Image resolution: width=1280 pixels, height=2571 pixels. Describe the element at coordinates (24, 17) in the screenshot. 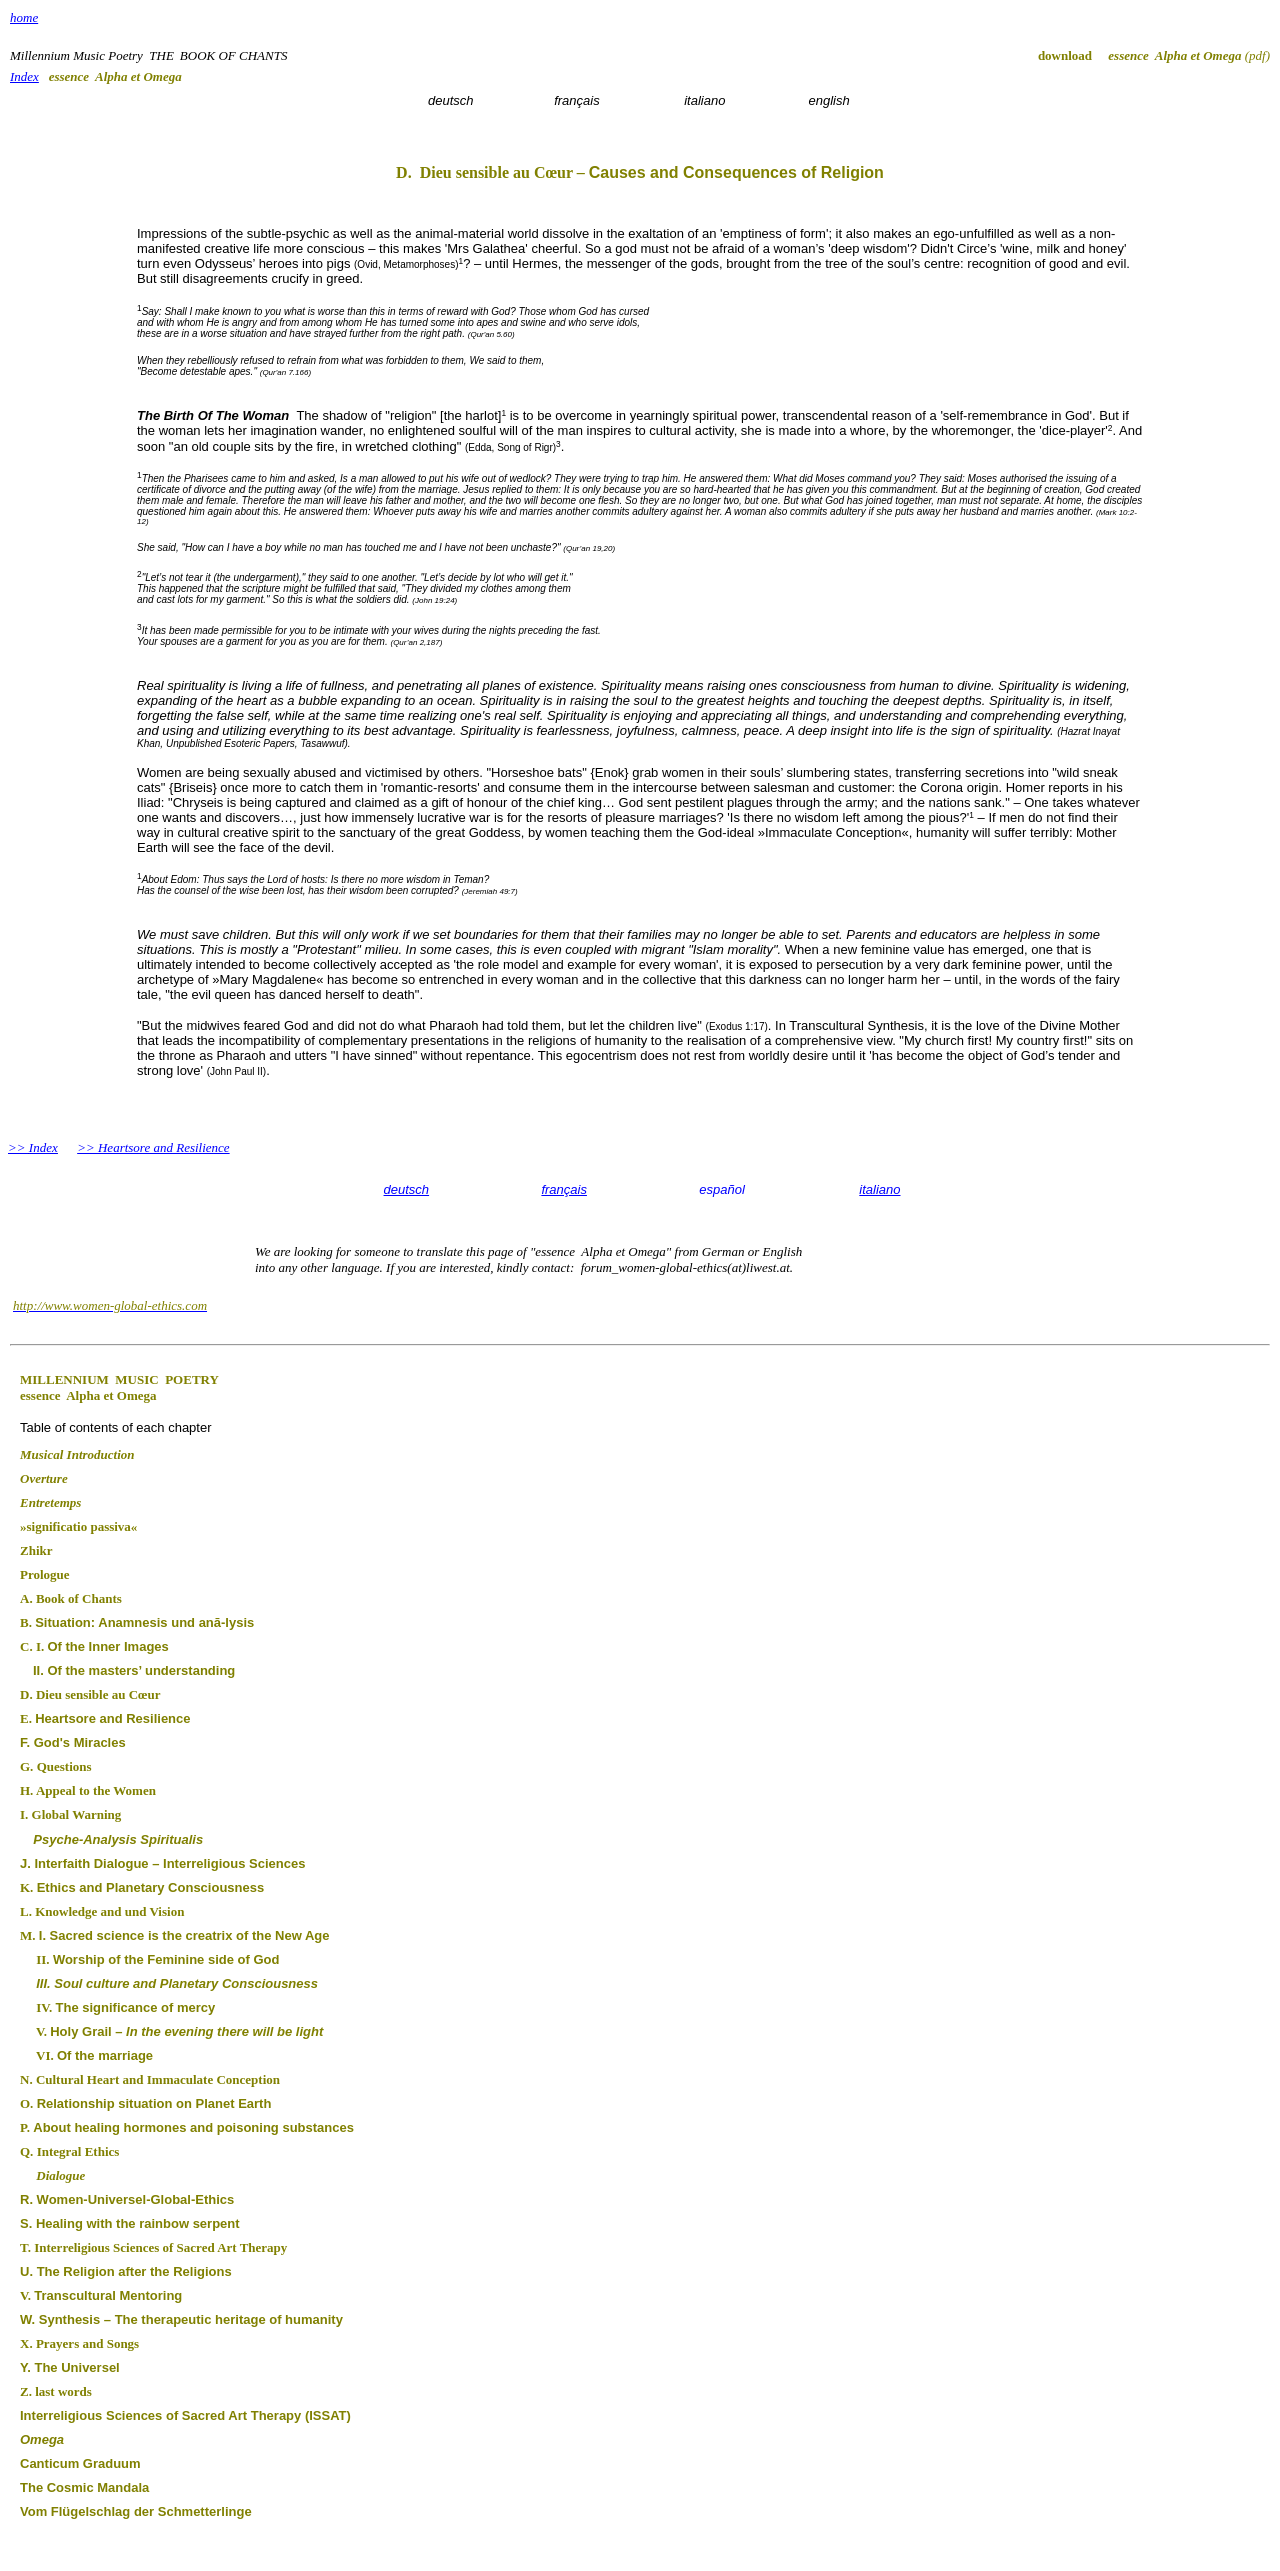

I see `home` at that location.